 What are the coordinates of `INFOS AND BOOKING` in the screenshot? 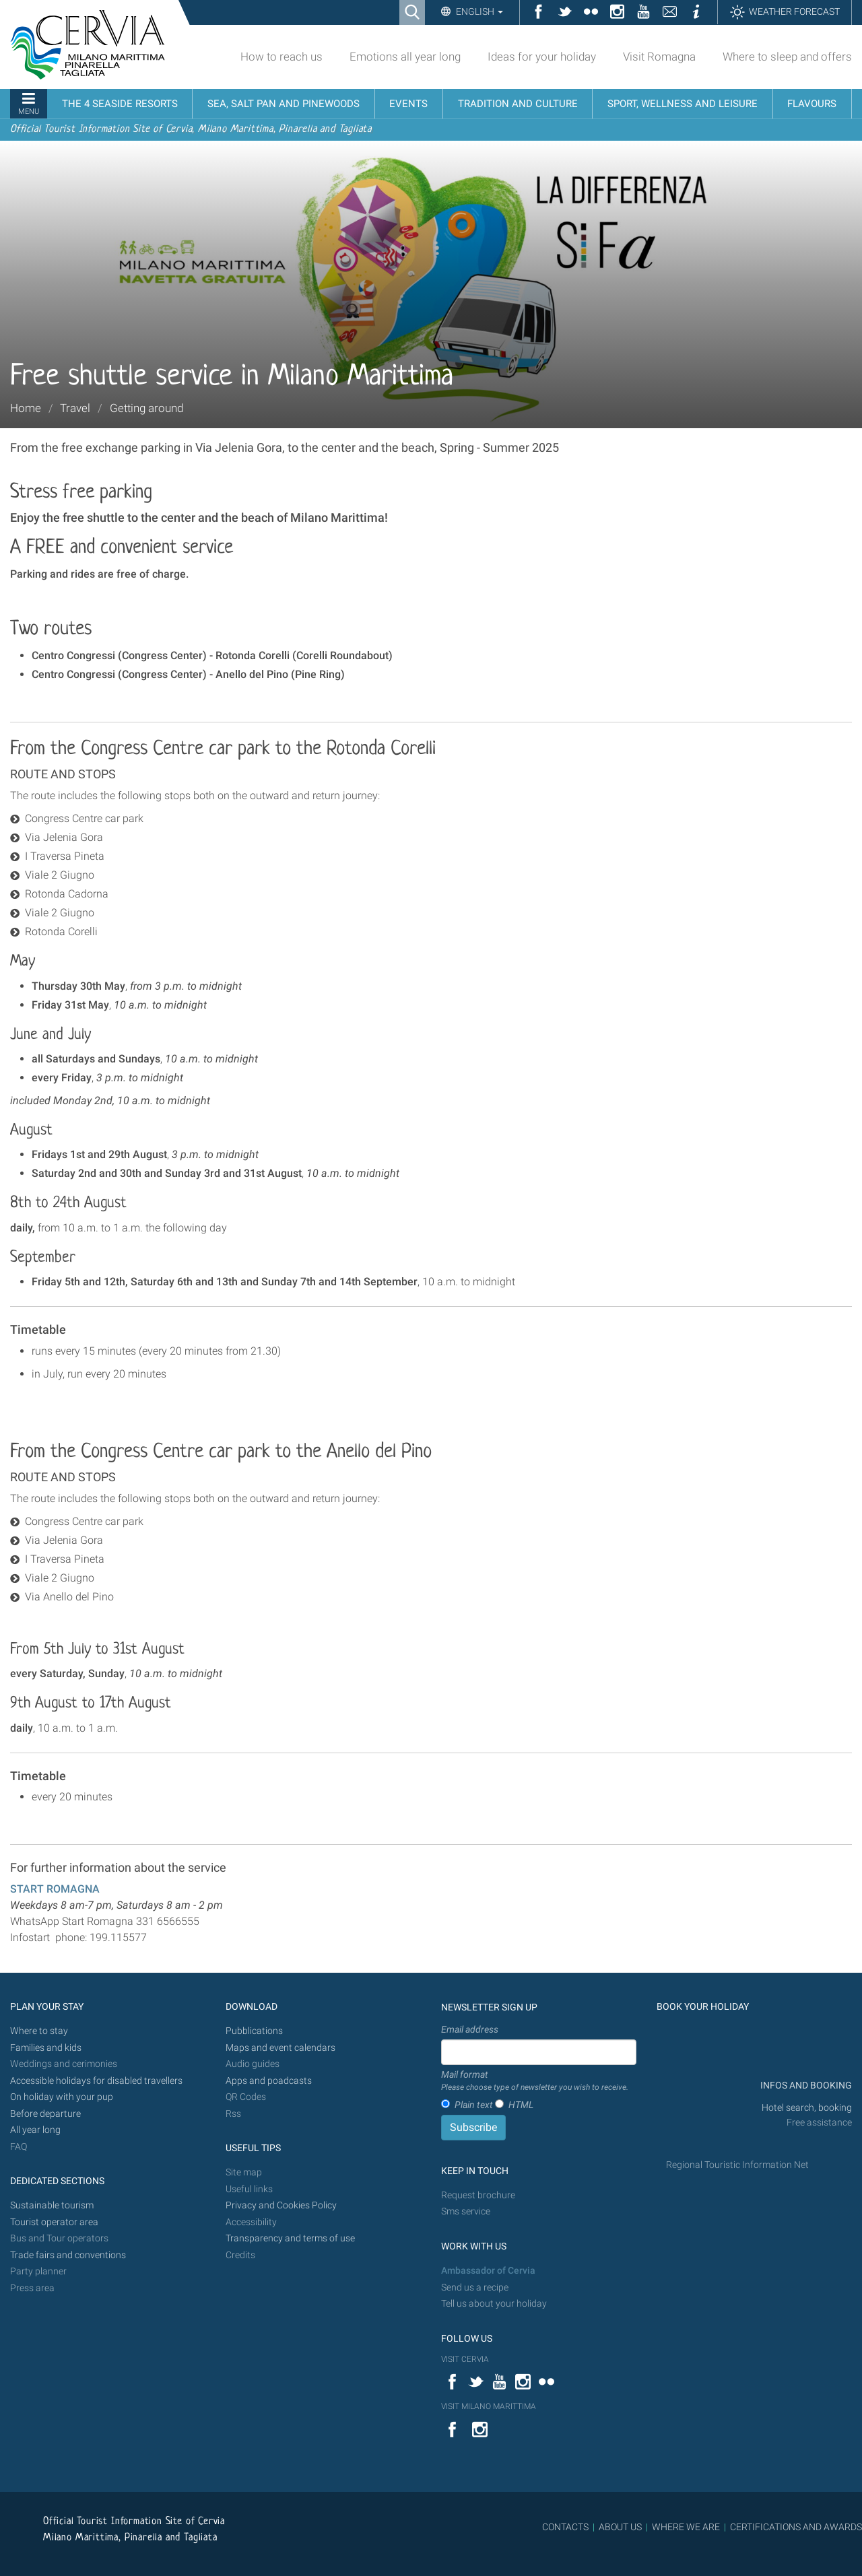 It's located at (805, 2085).